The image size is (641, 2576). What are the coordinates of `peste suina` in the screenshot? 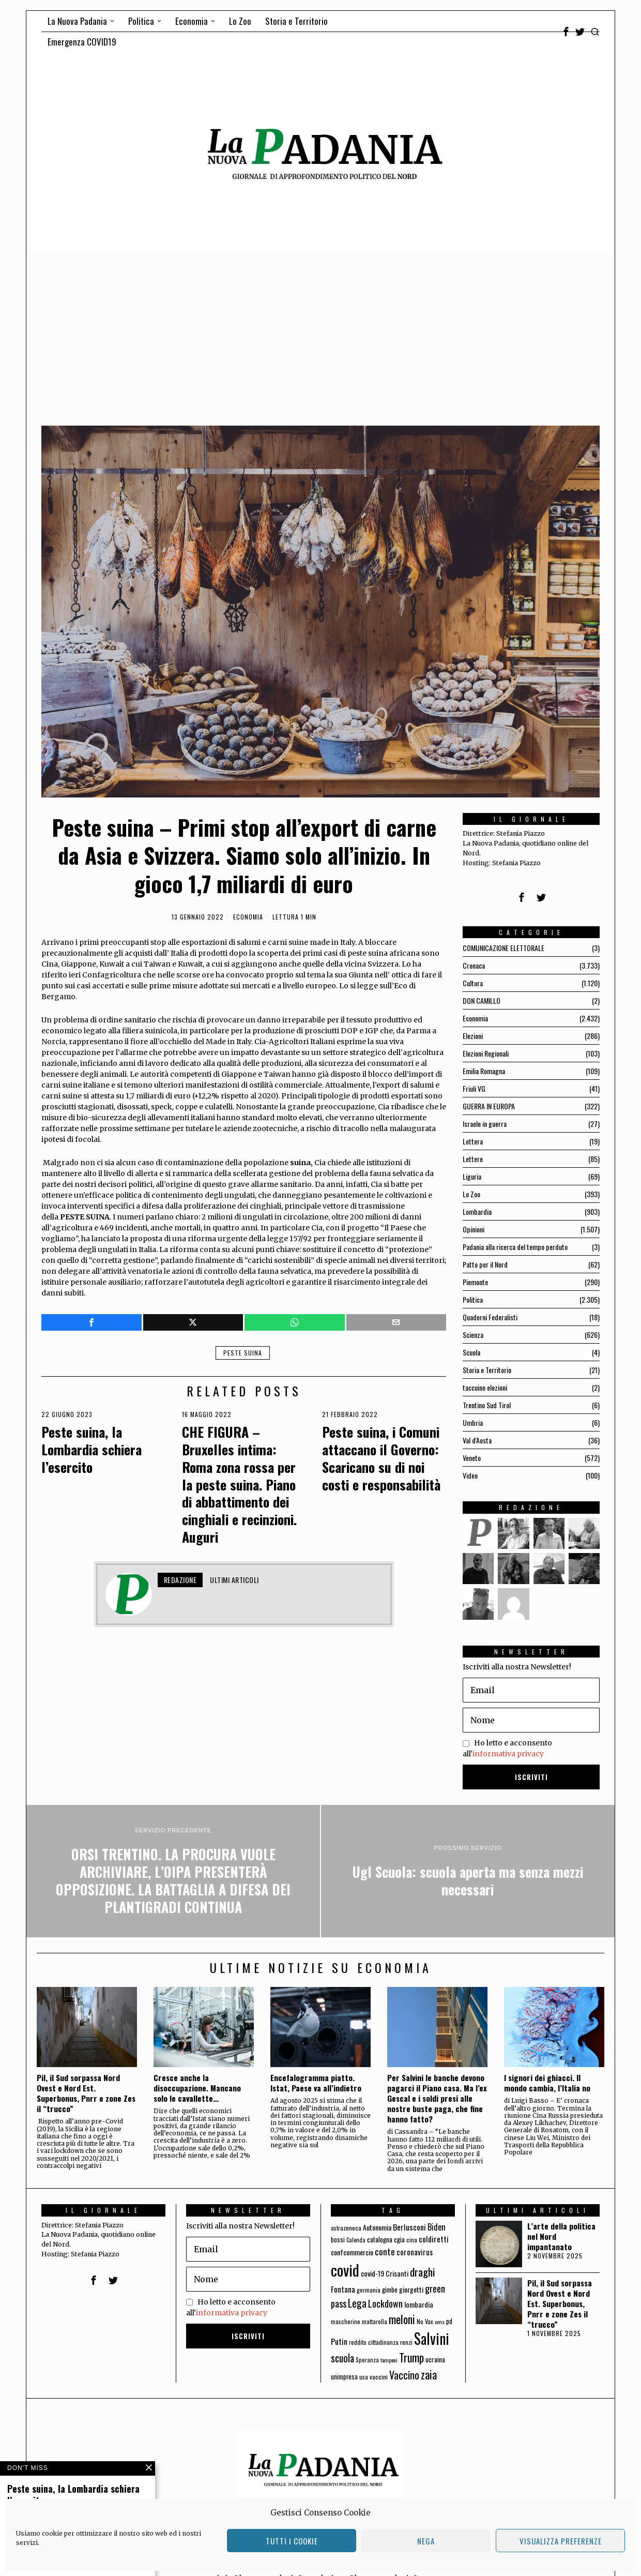 It's located at (242, 1352).